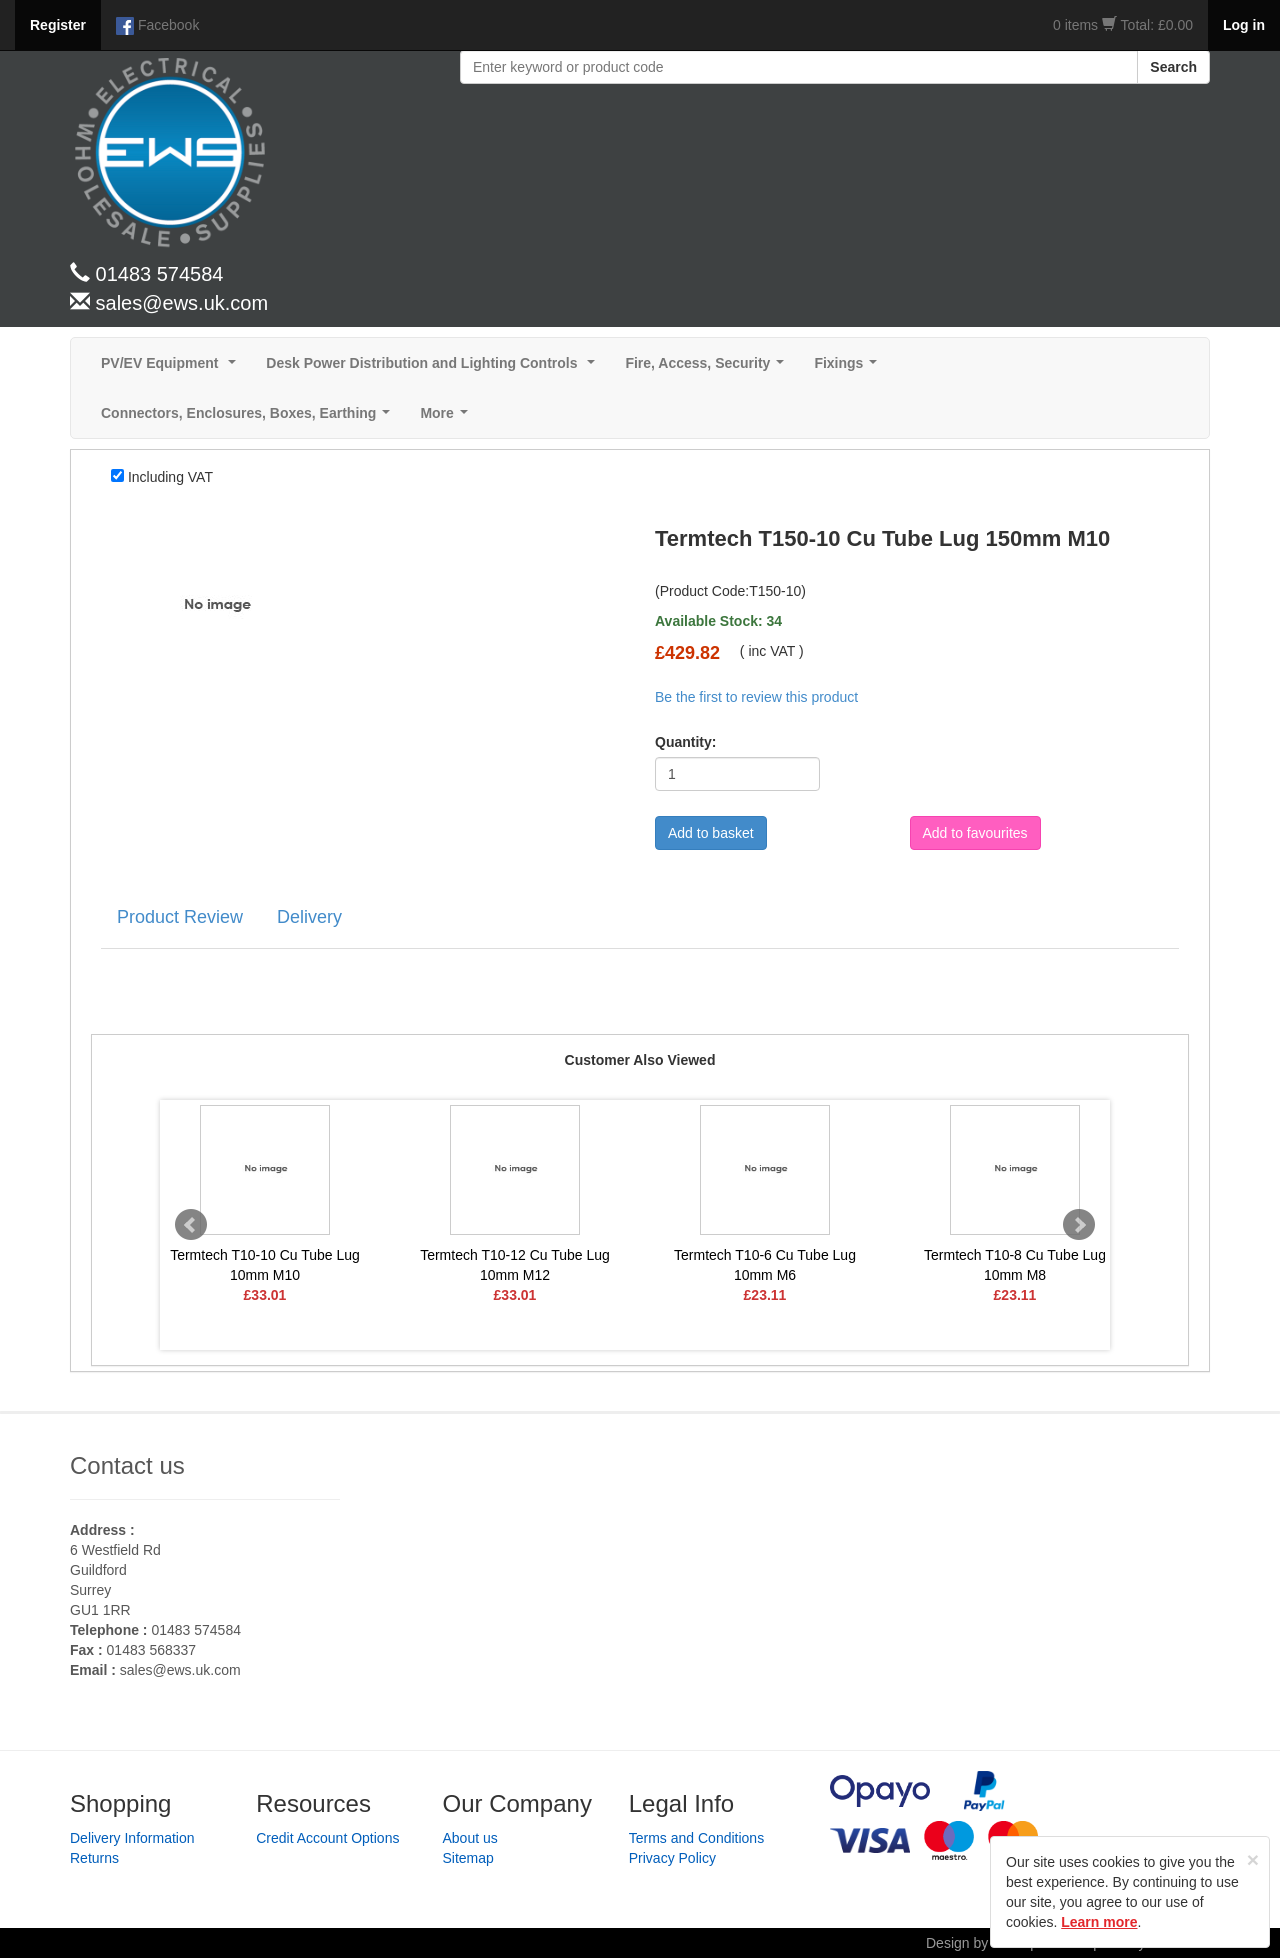  I want to click on Desk Power Distribution and Lighting Controls, so click(434, 368).